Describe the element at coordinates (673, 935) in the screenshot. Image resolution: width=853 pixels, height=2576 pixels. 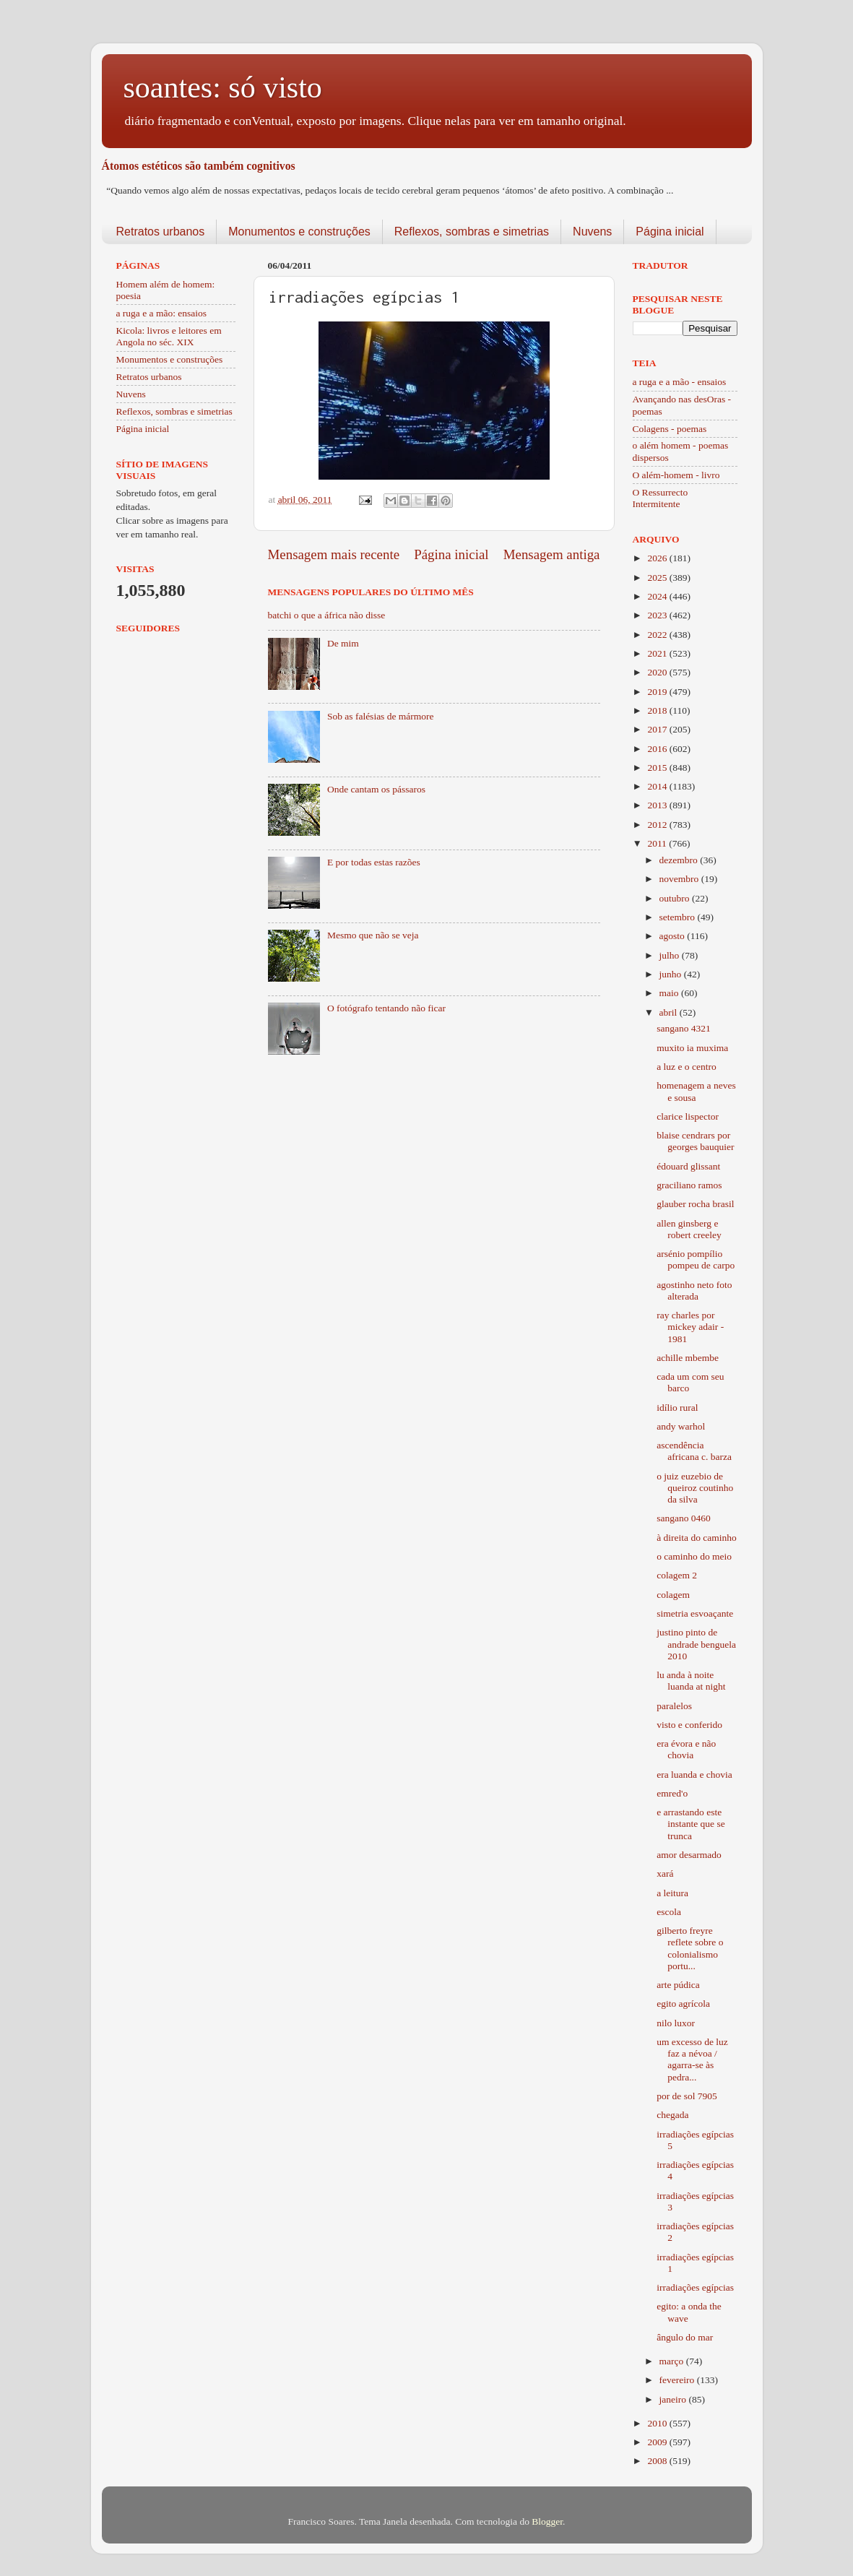
I see `agosto` at that location.